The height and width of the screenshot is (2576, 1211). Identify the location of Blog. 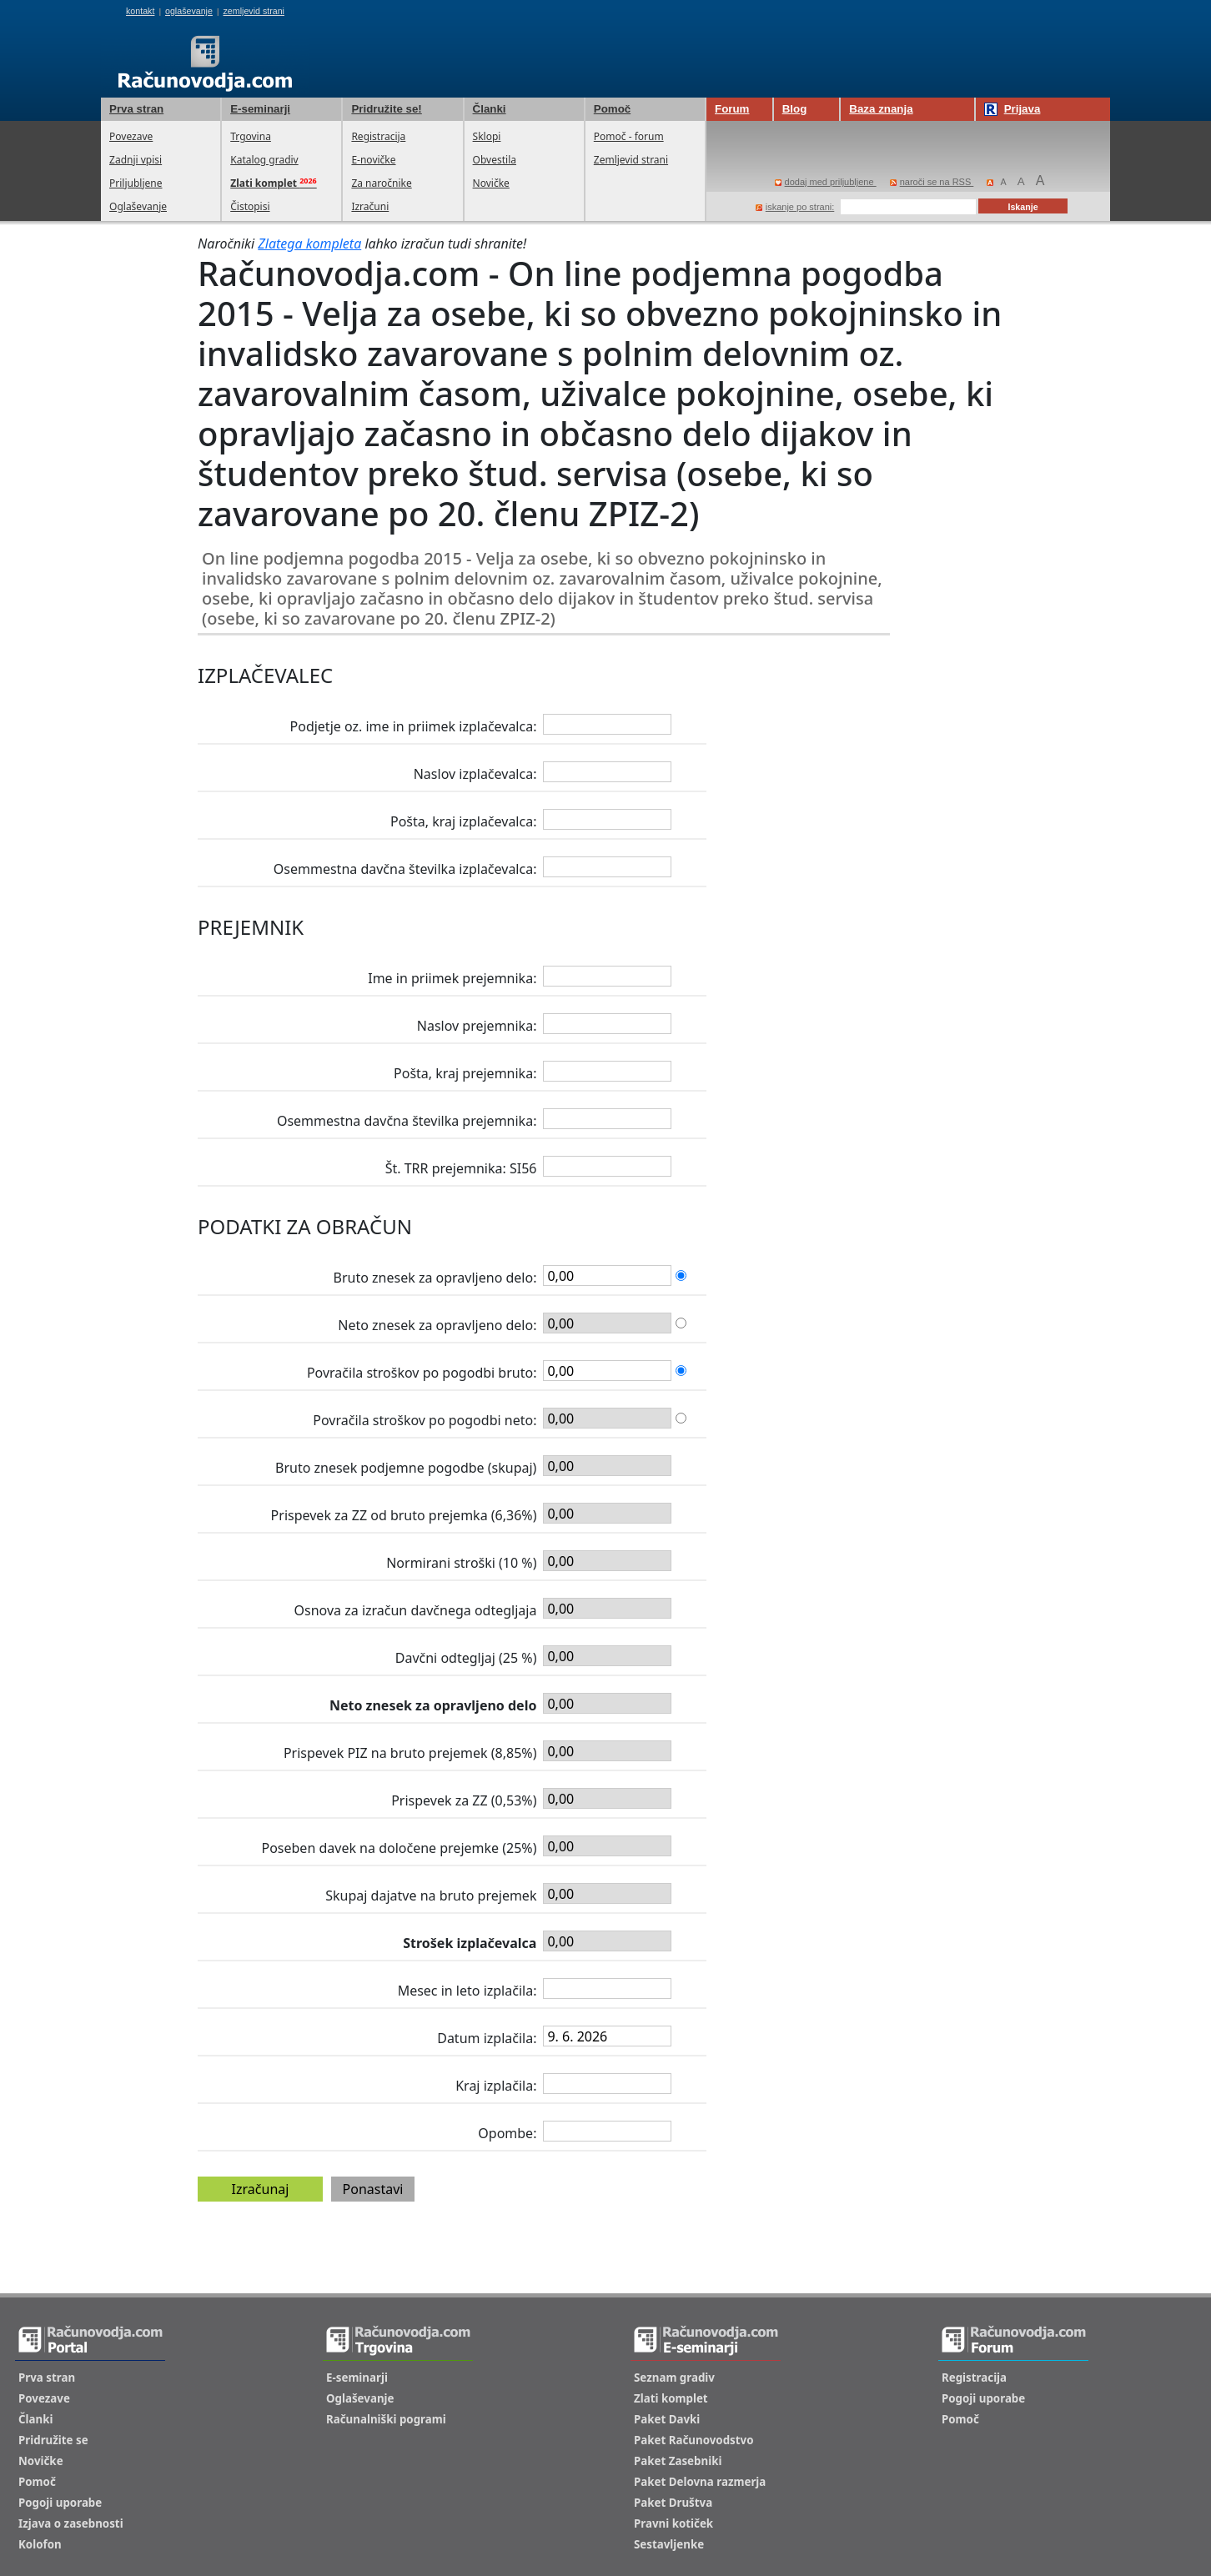
(794, 109).